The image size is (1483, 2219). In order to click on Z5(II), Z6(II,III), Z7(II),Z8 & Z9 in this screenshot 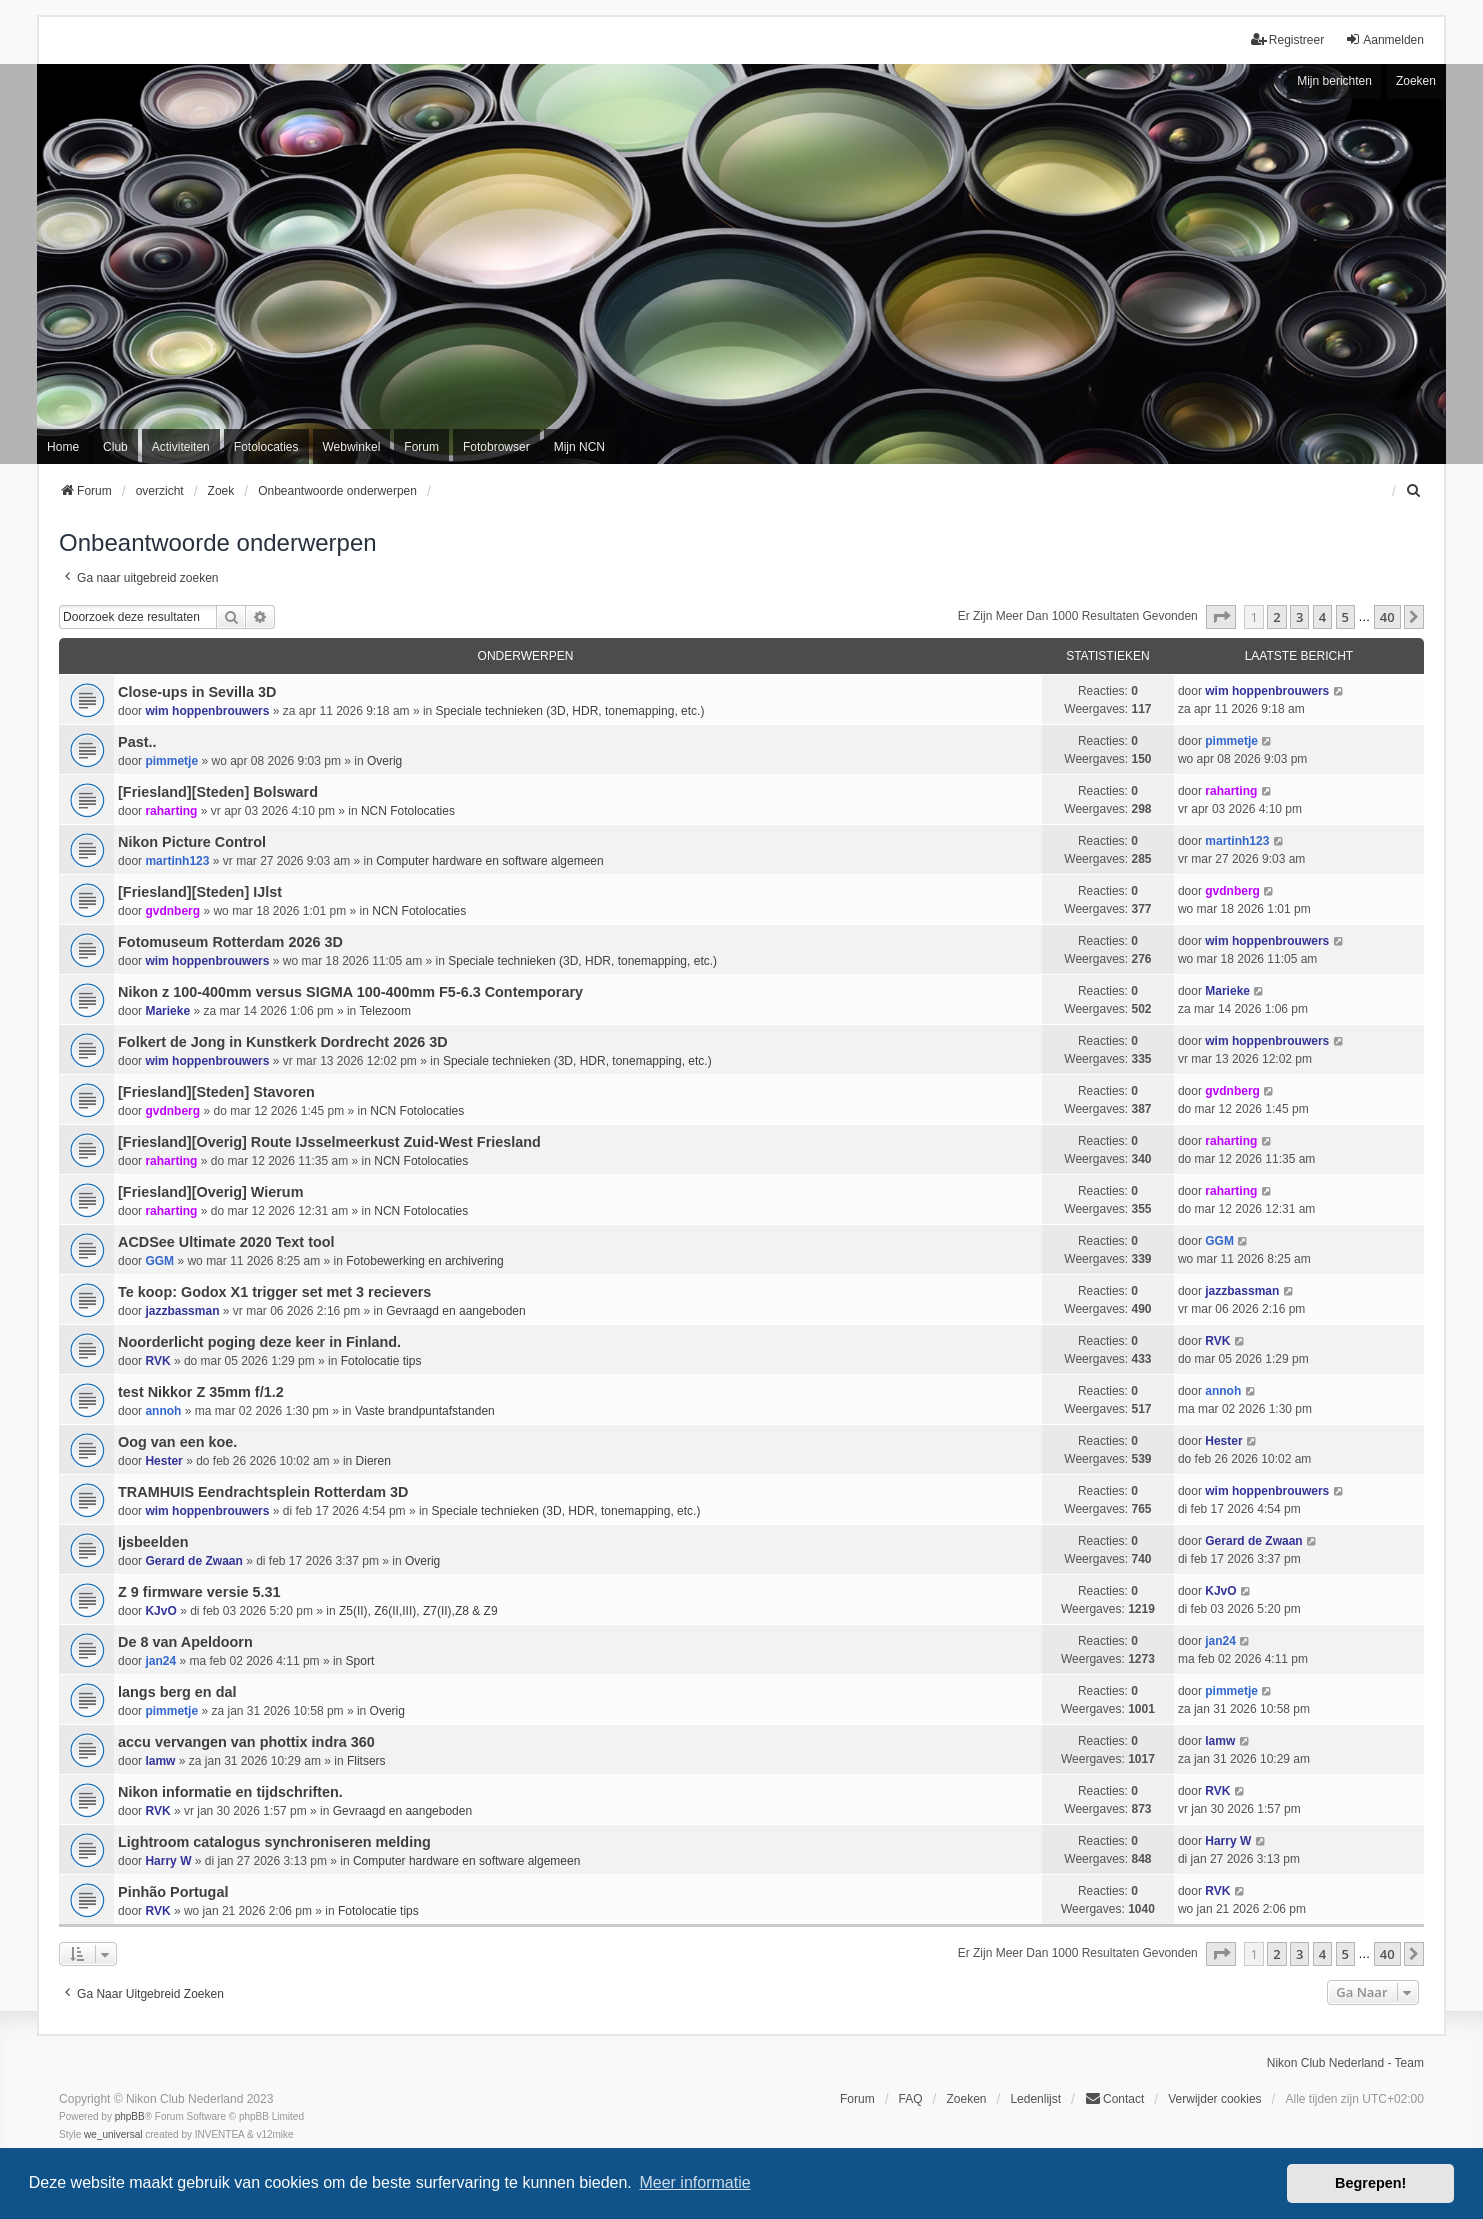, I will do `click(418, 1611)`.